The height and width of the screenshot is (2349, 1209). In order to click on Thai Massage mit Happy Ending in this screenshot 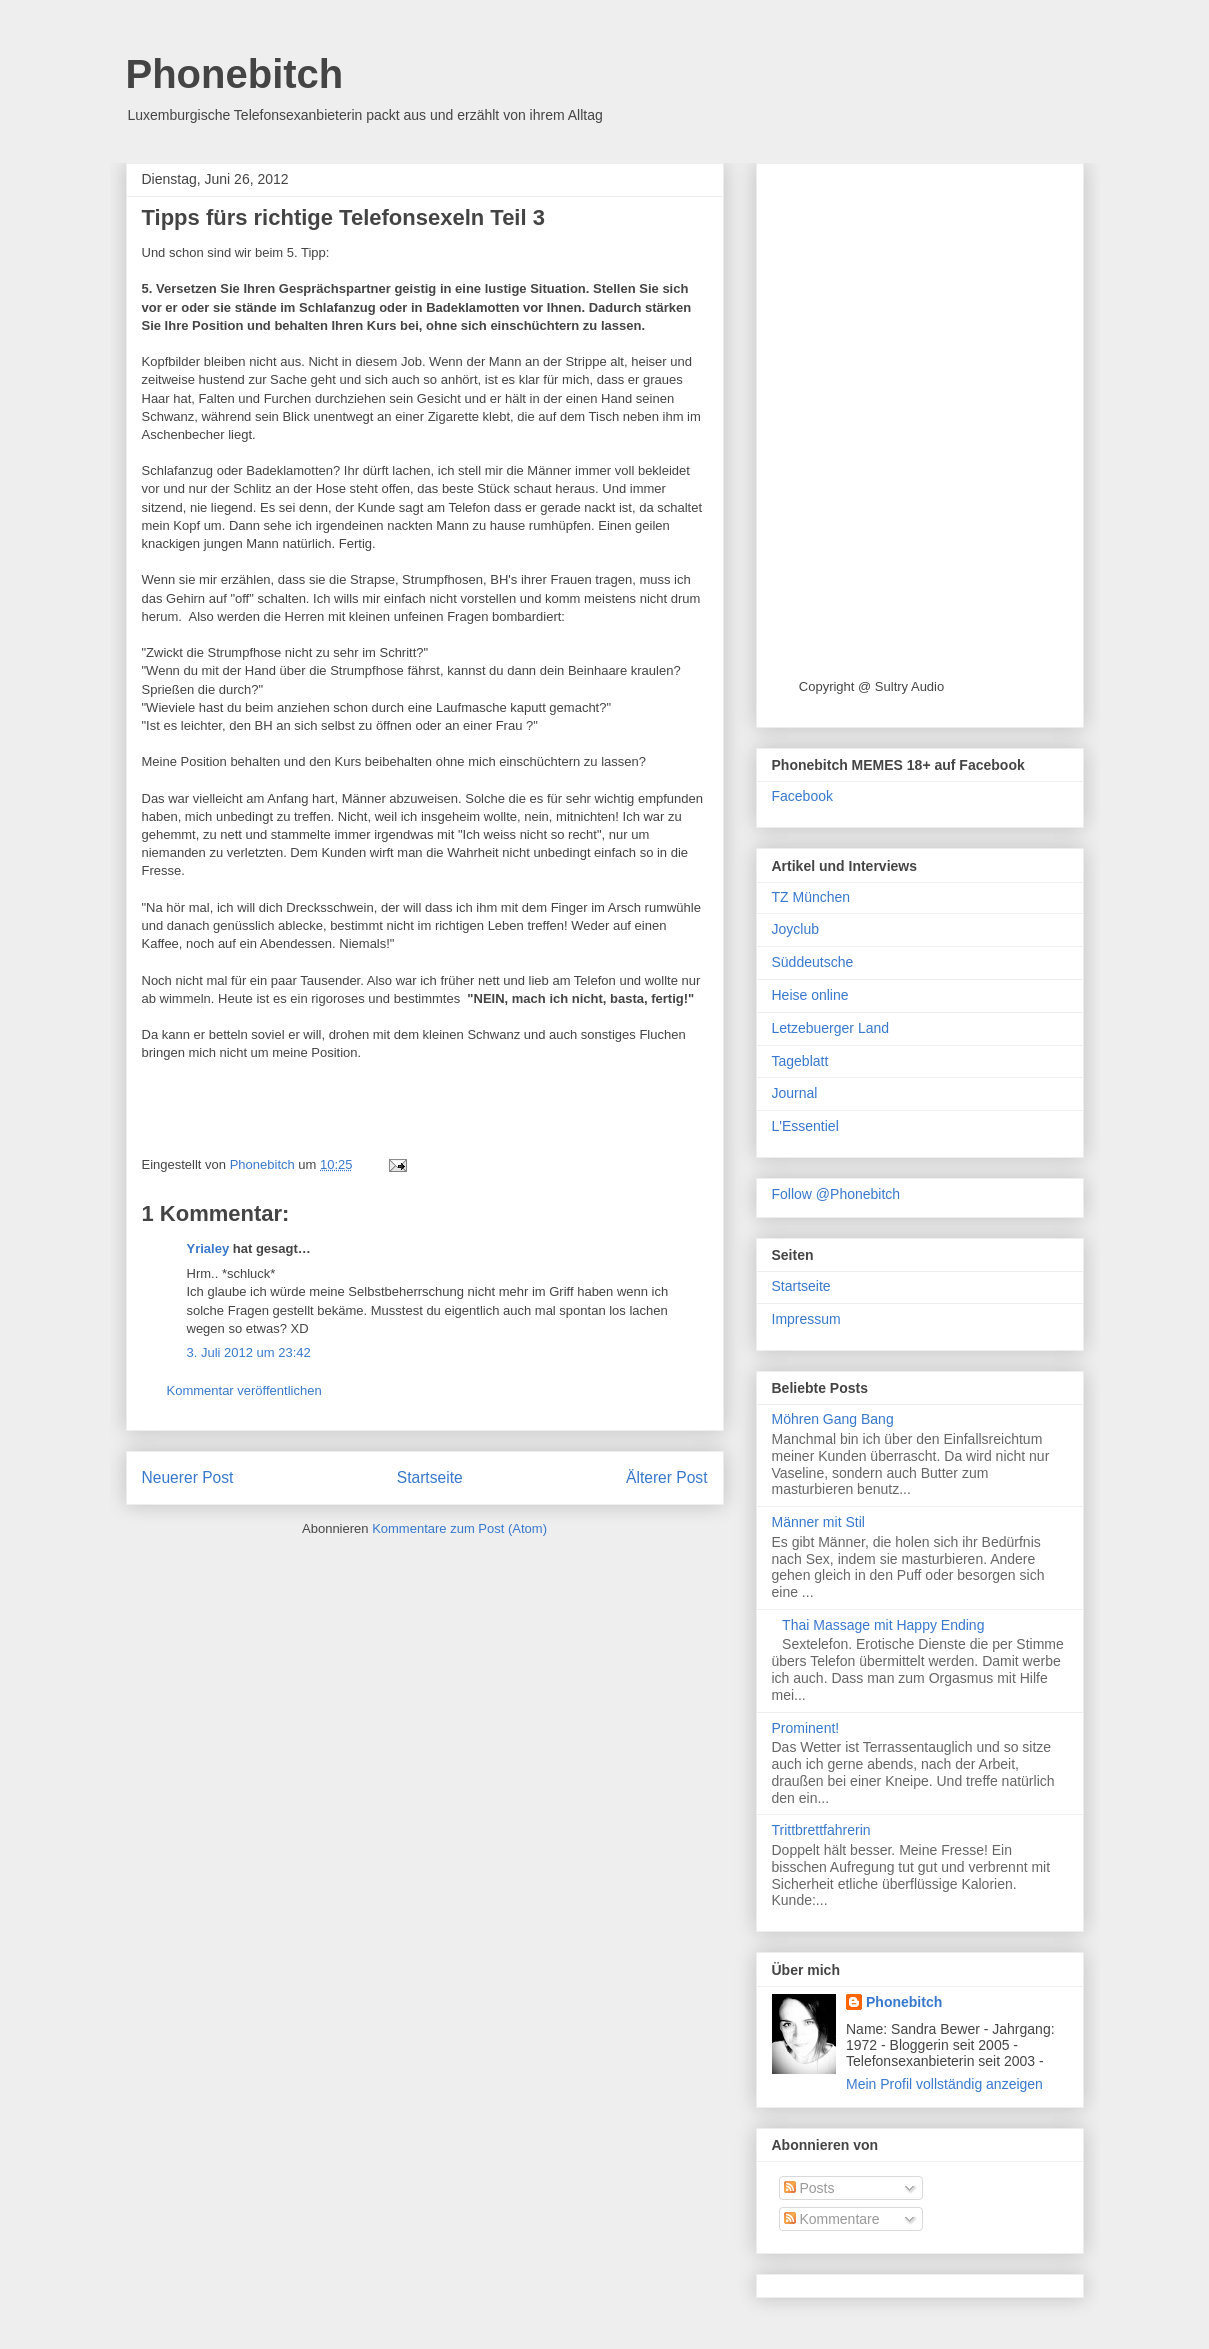, I will do `click(883, 1625)`.